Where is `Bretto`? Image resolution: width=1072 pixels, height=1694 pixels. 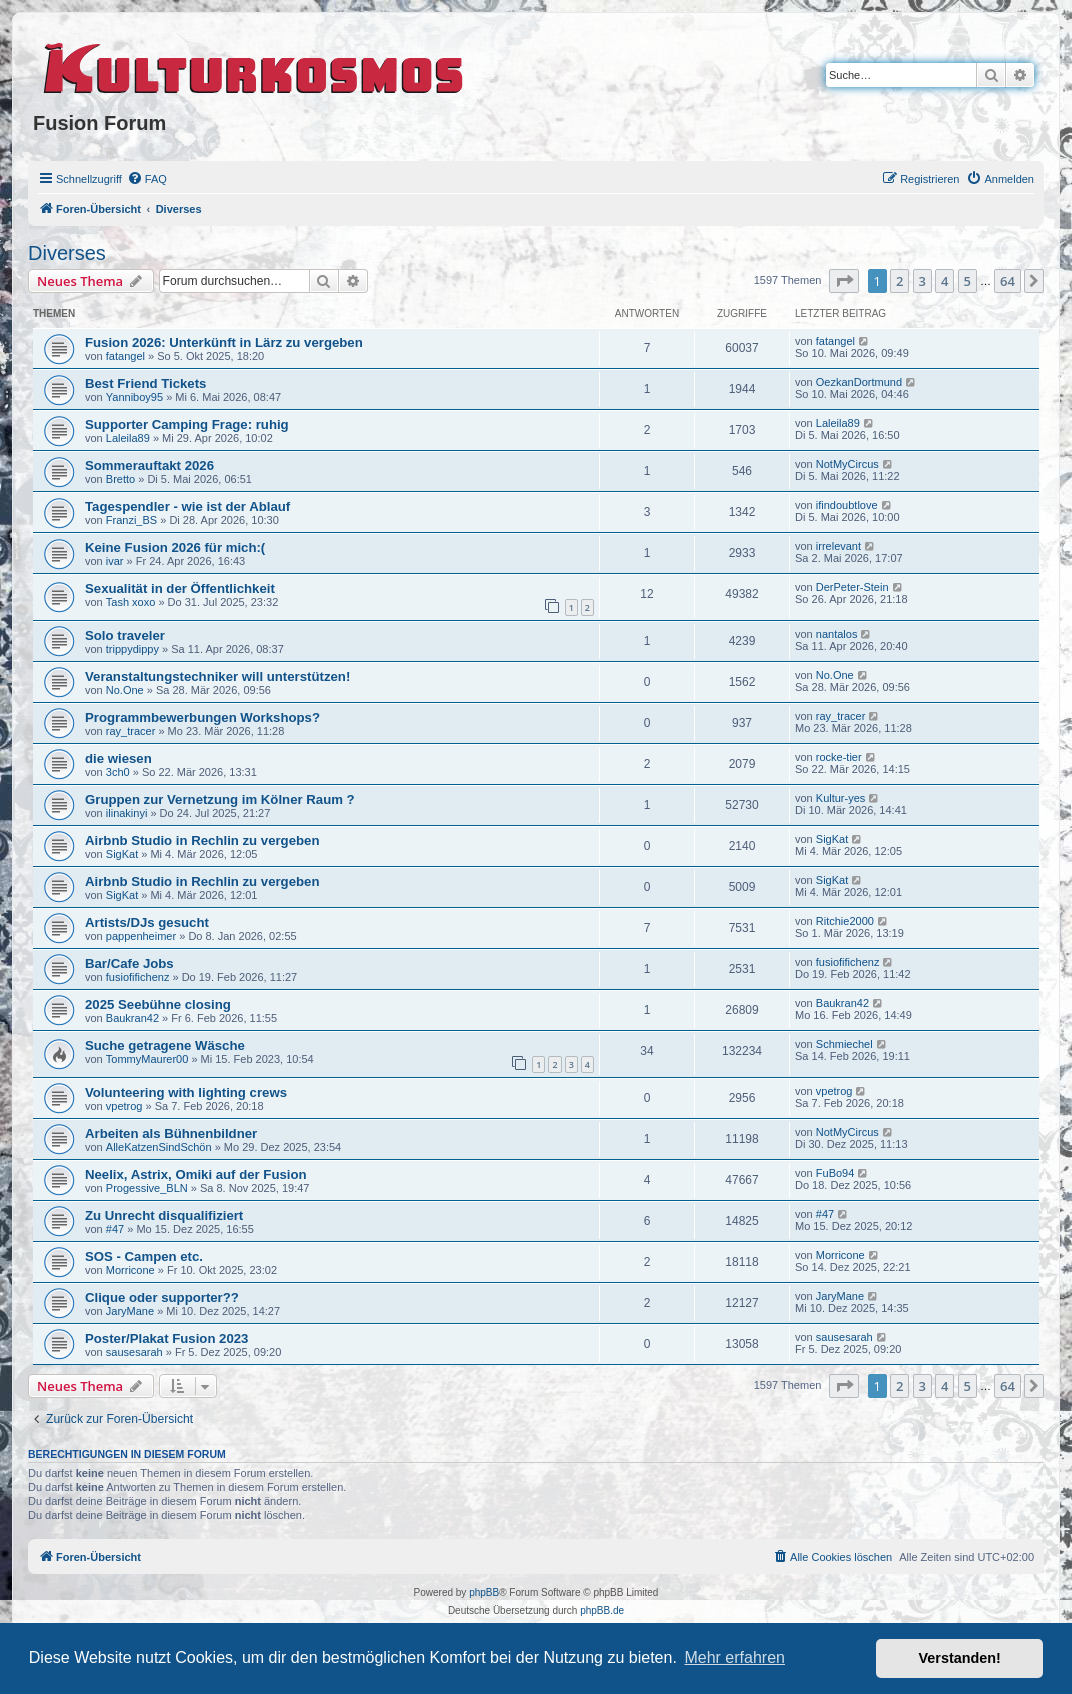 Bretto is located at coordinates (120, 479).